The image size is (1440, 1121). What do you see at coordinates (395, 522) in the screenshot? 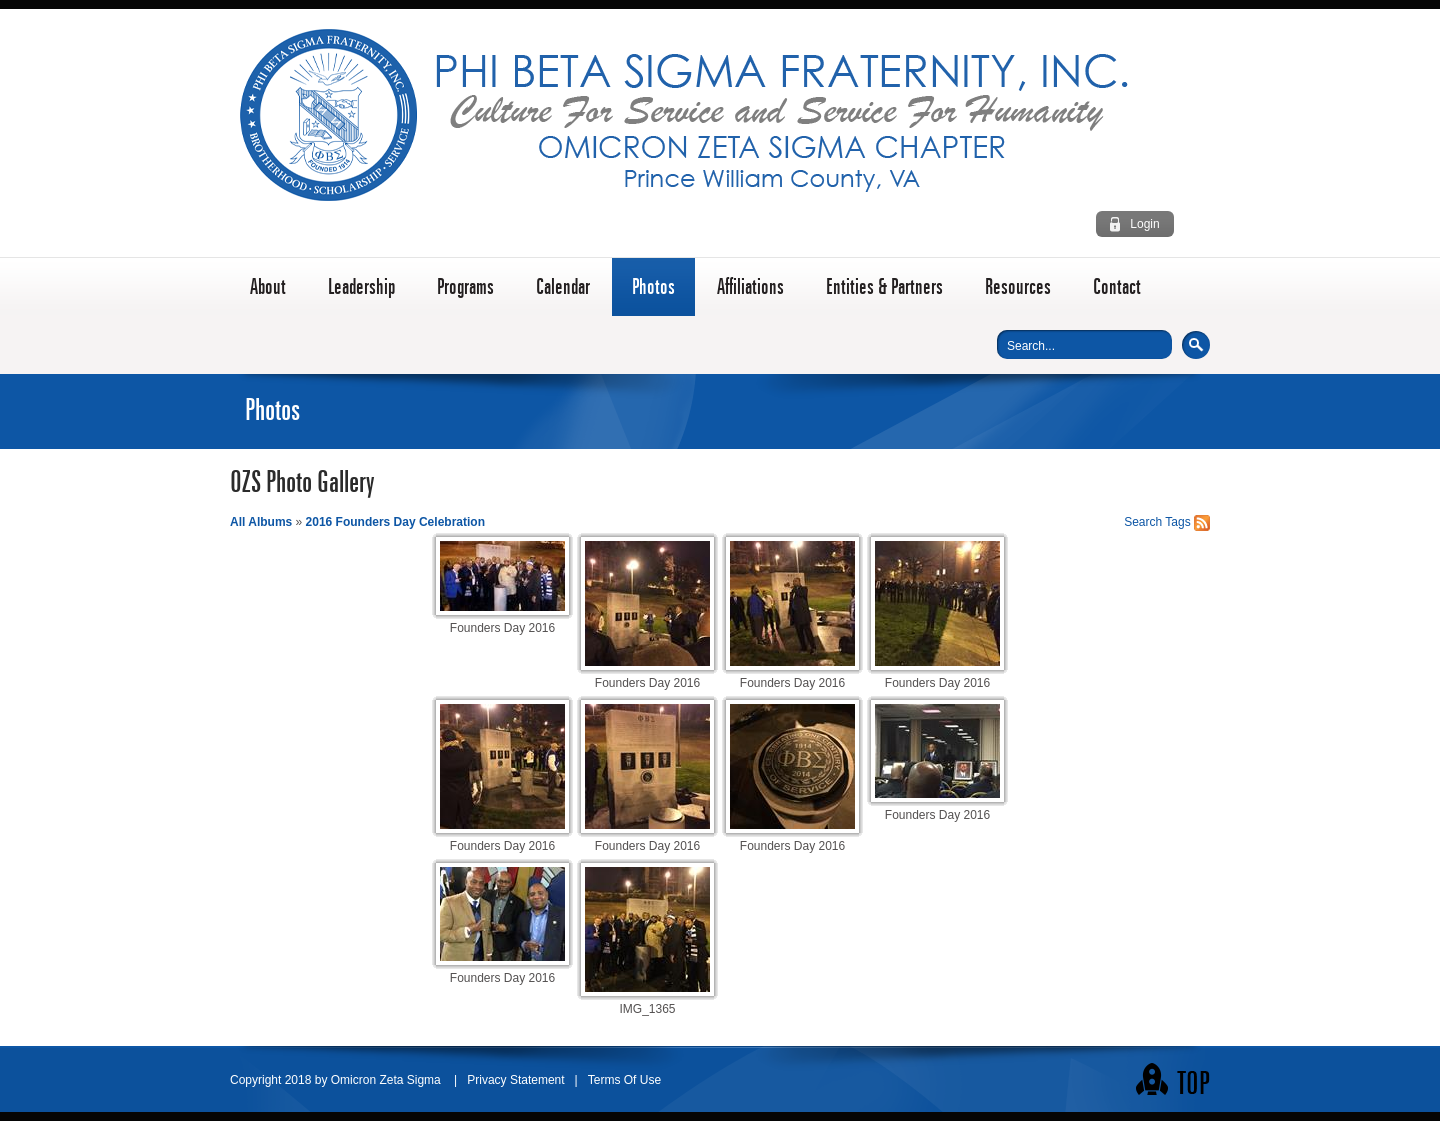
I see `2016 Founders Day Celebration` at bounding box center [395, 522].